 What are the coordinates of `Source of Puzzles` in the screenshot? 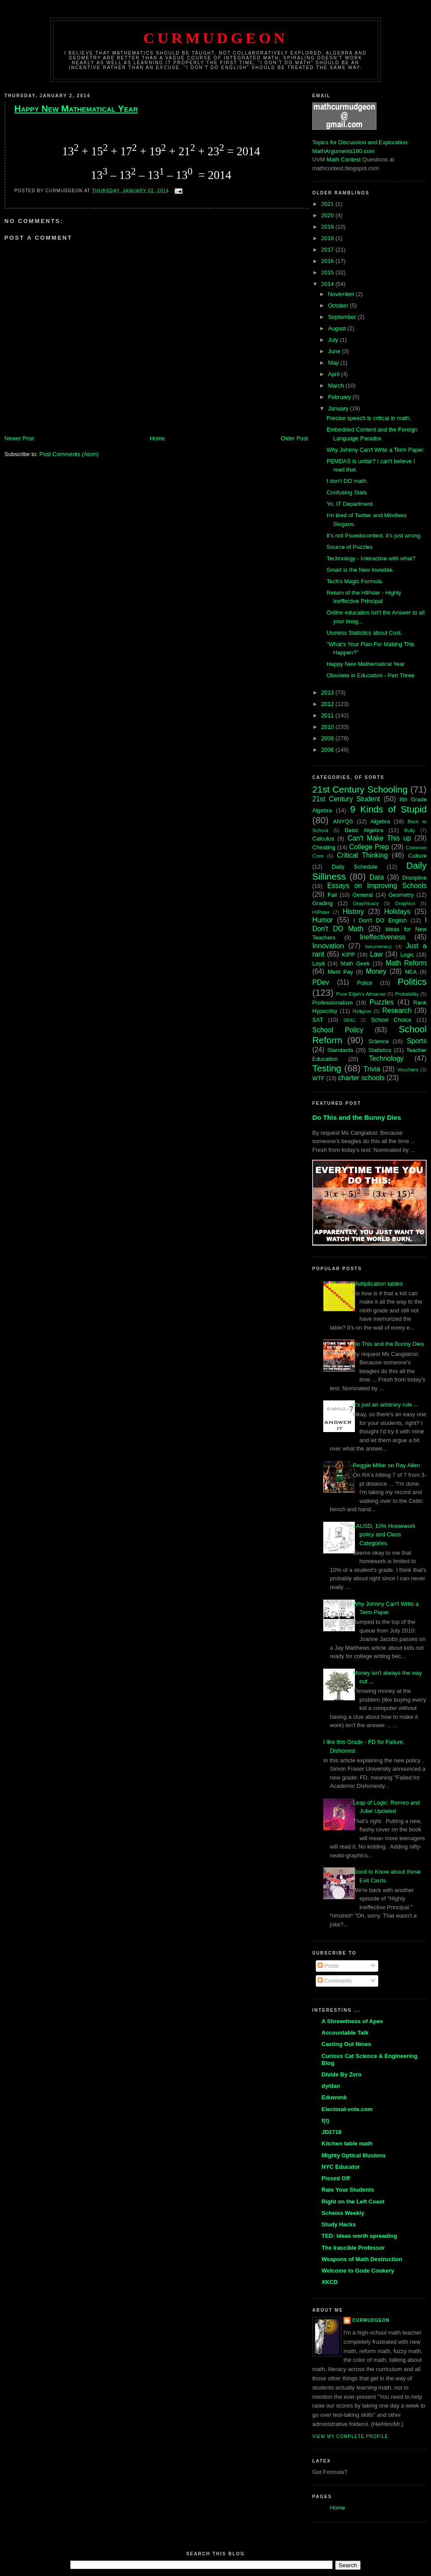 It's located at (349, 547).